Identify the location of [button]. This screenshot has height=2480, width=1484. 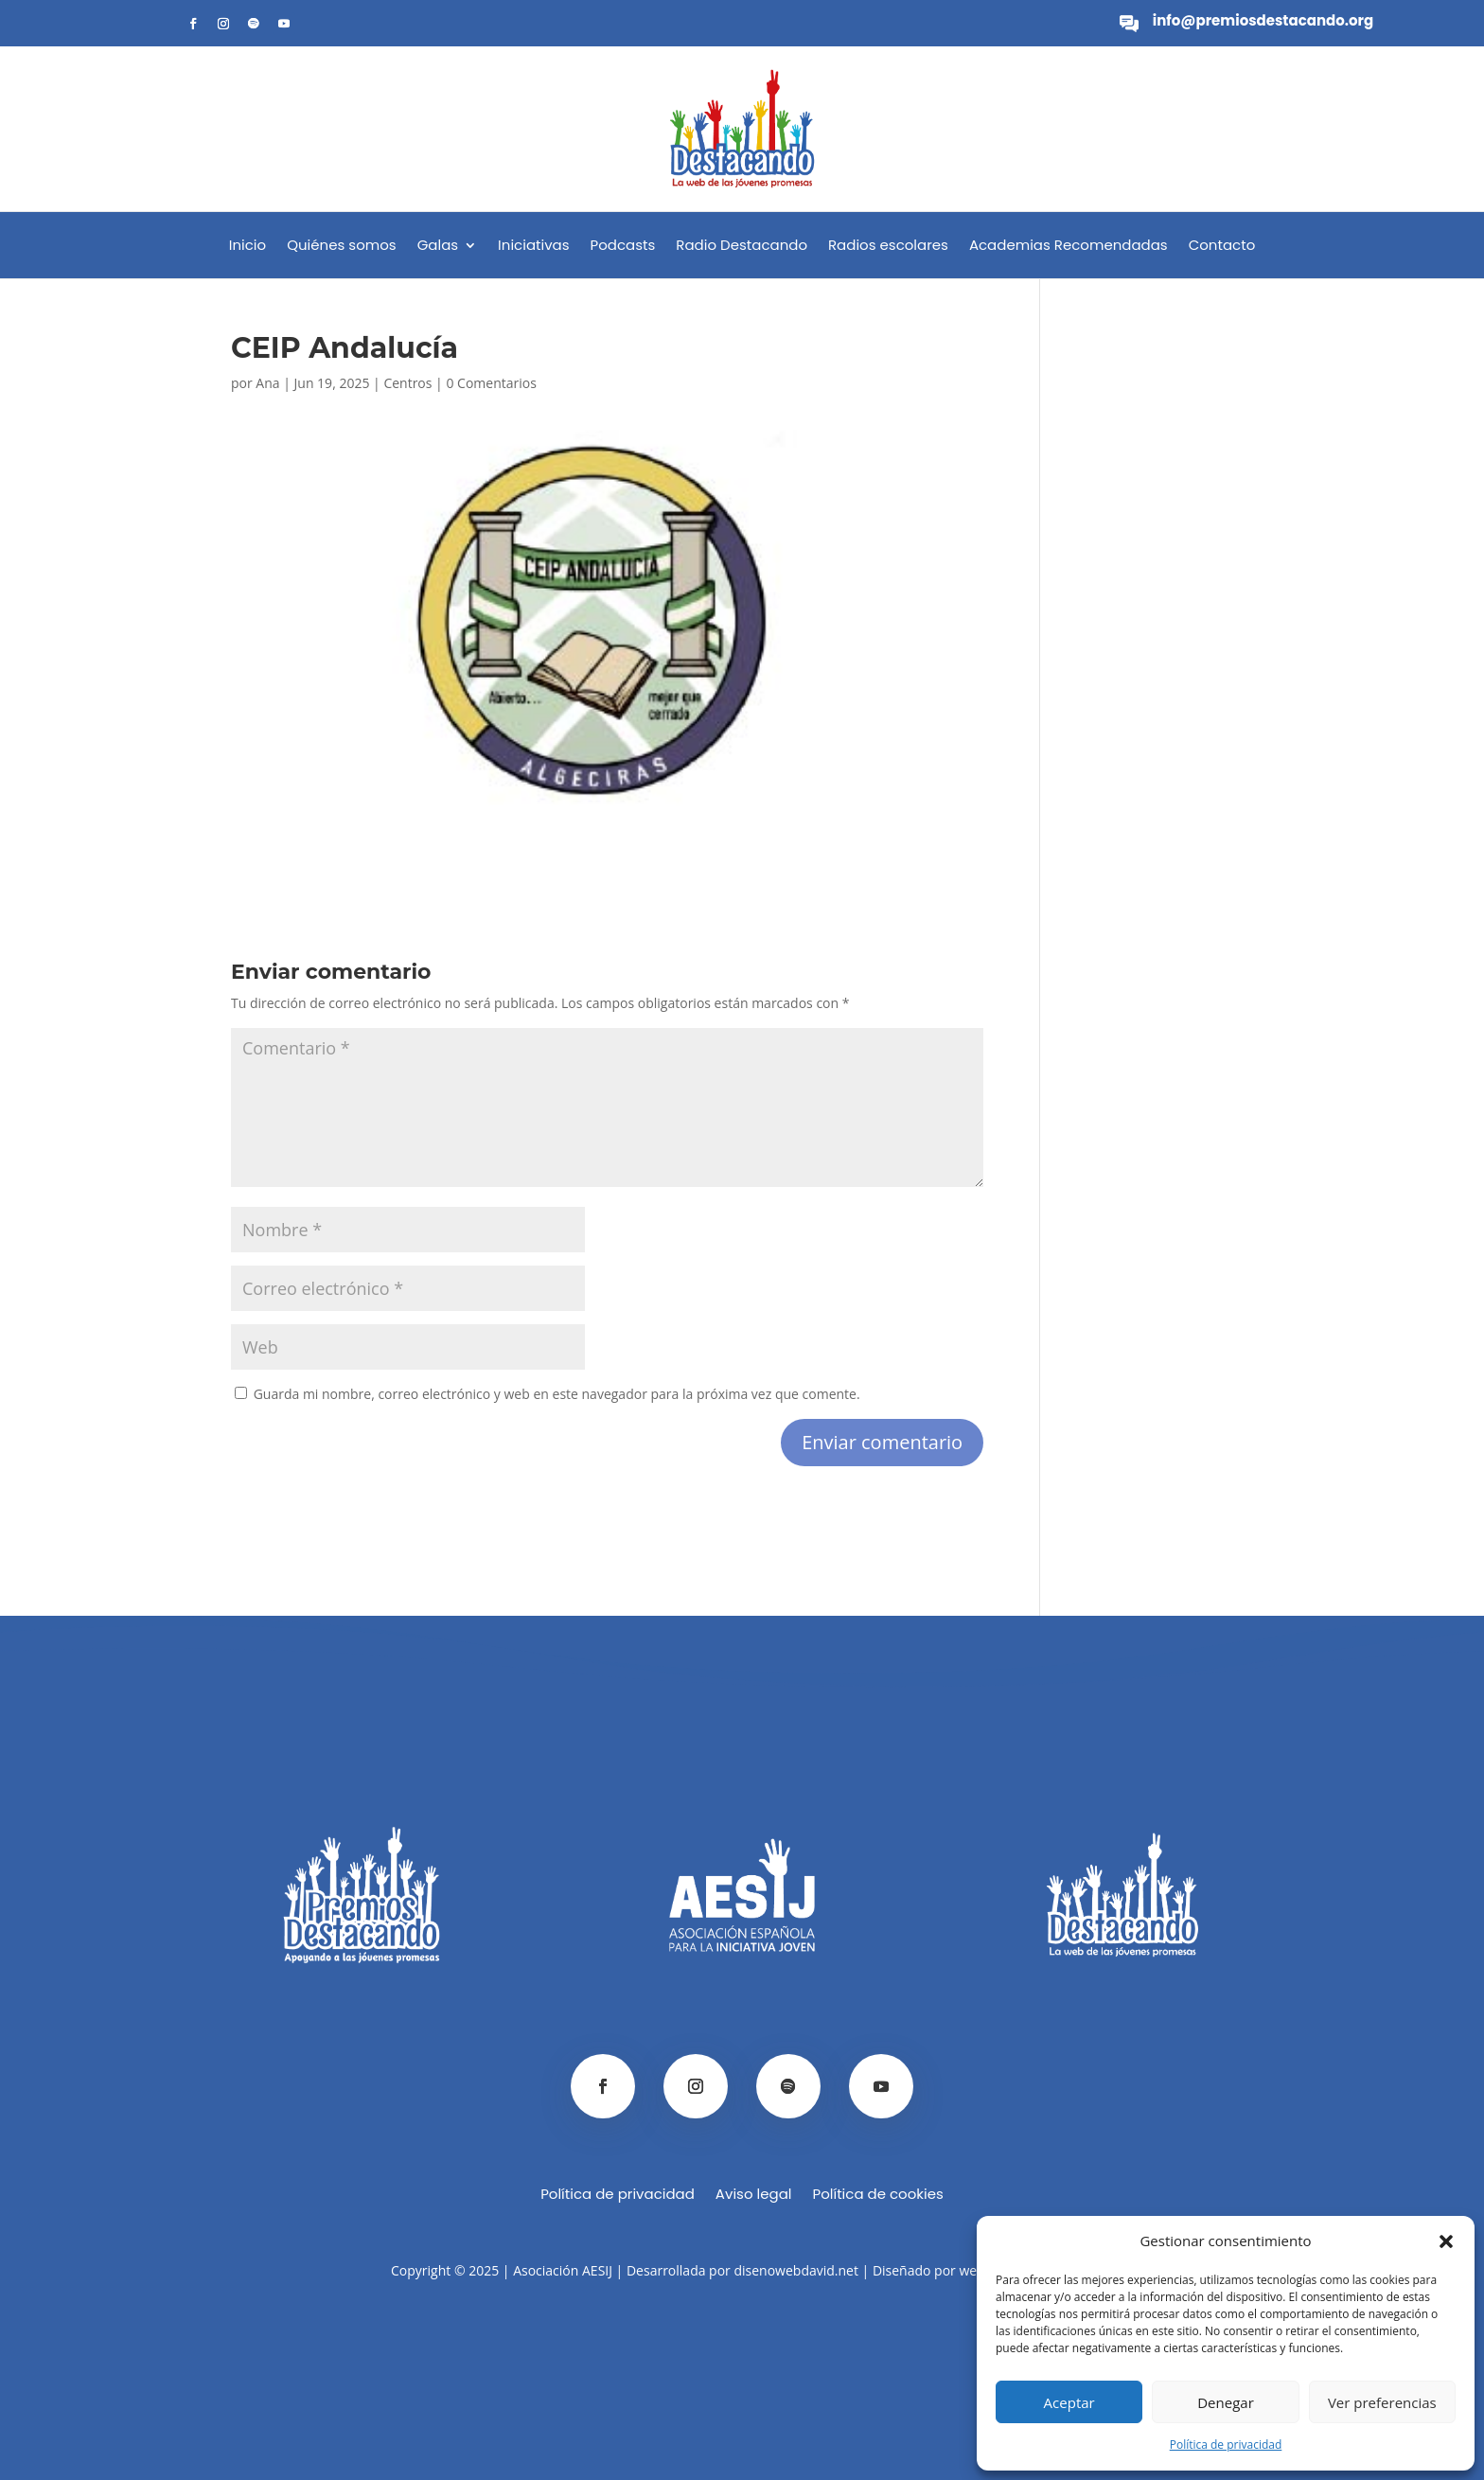
(1446, 2241).